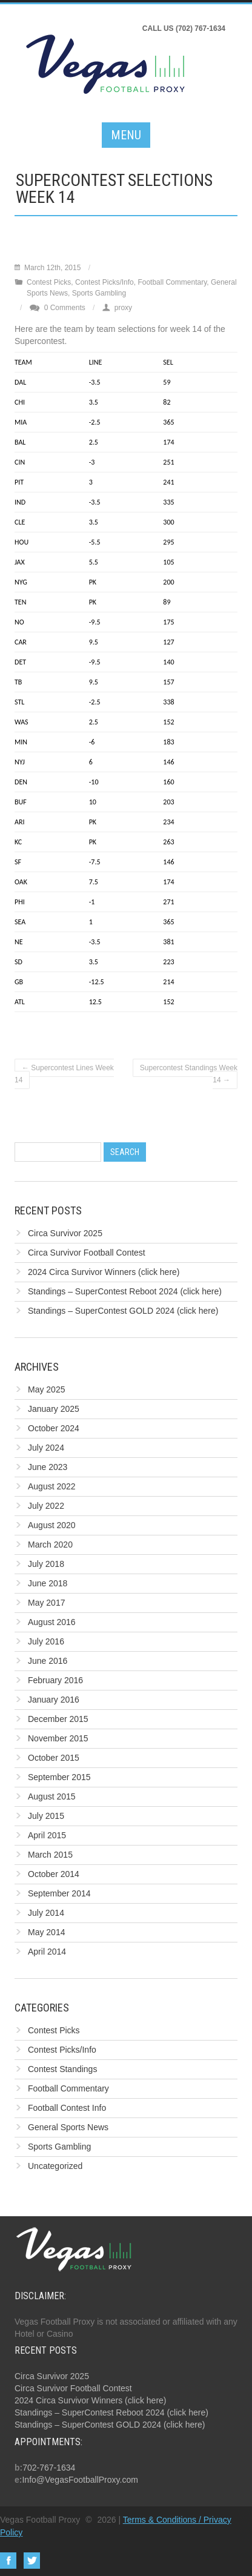 This screenshot has width=252, height=2576. What do you see at coordinates (53, 1428) in the screenshot?
I see `October 2024` at bounding box center [53, 1428].